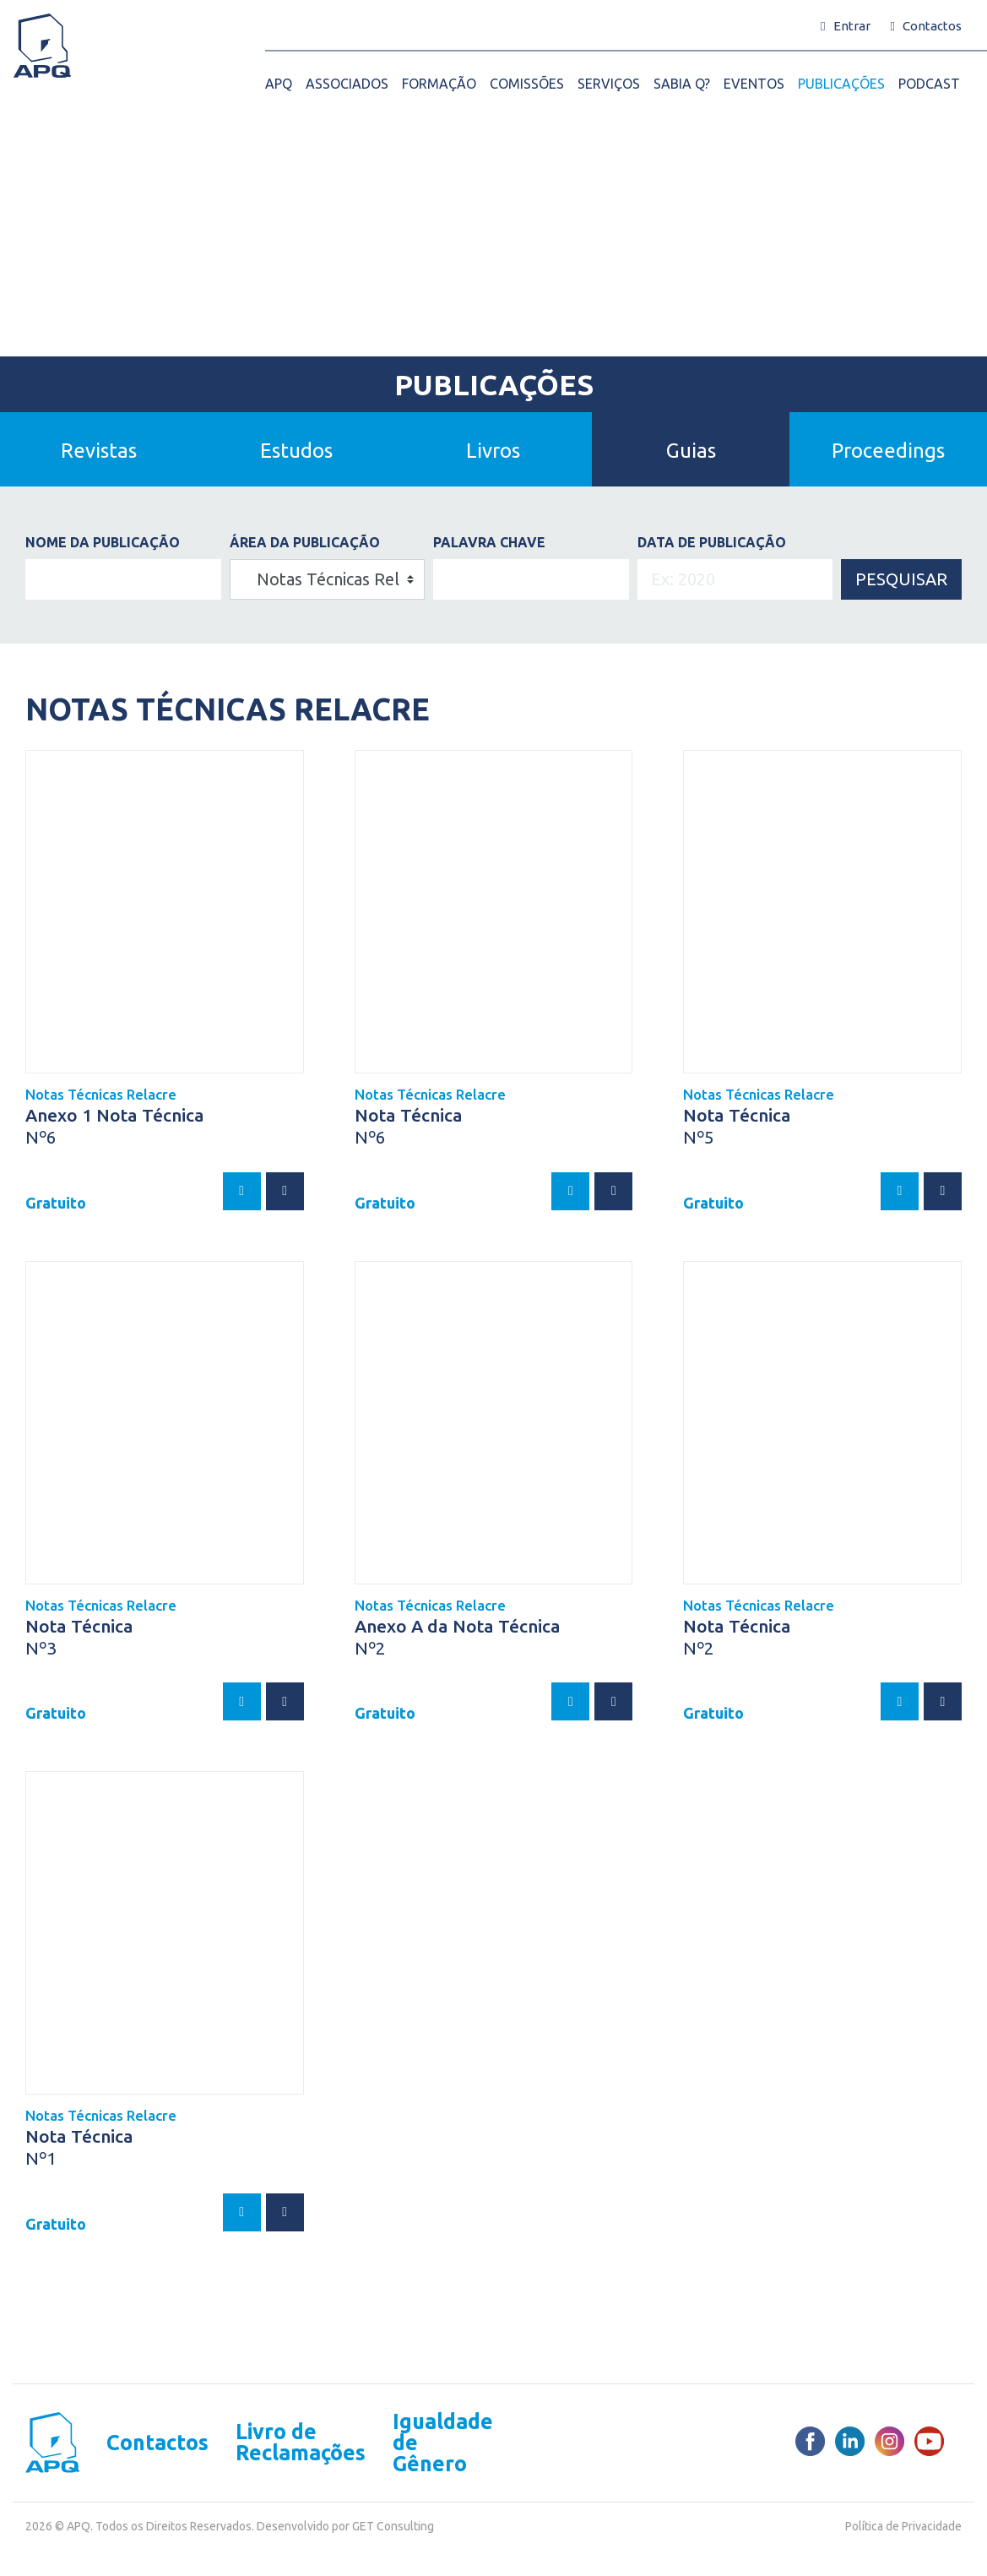  I want to click on ÁREA DA PUBLICAÇÃO, so click(305, 542).